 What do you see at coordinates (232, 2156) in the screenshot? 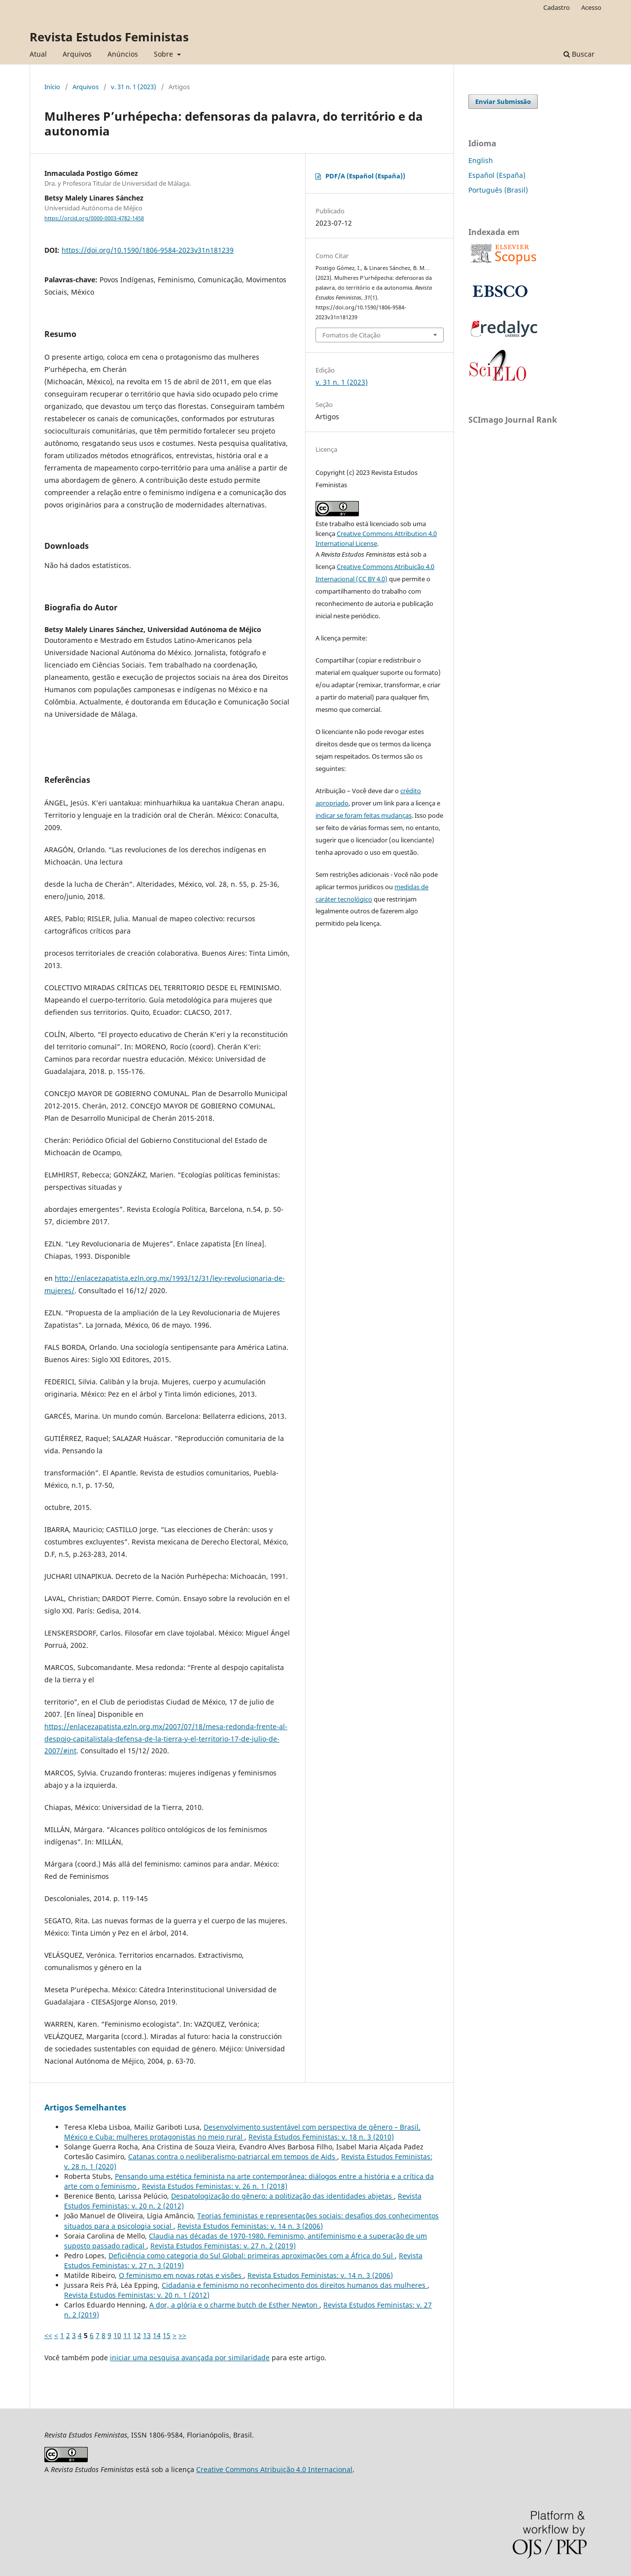
I see `Catanas contra o neoliberalismo-patriarcal em tempos de Aids` at bounding box center [232, 2156].